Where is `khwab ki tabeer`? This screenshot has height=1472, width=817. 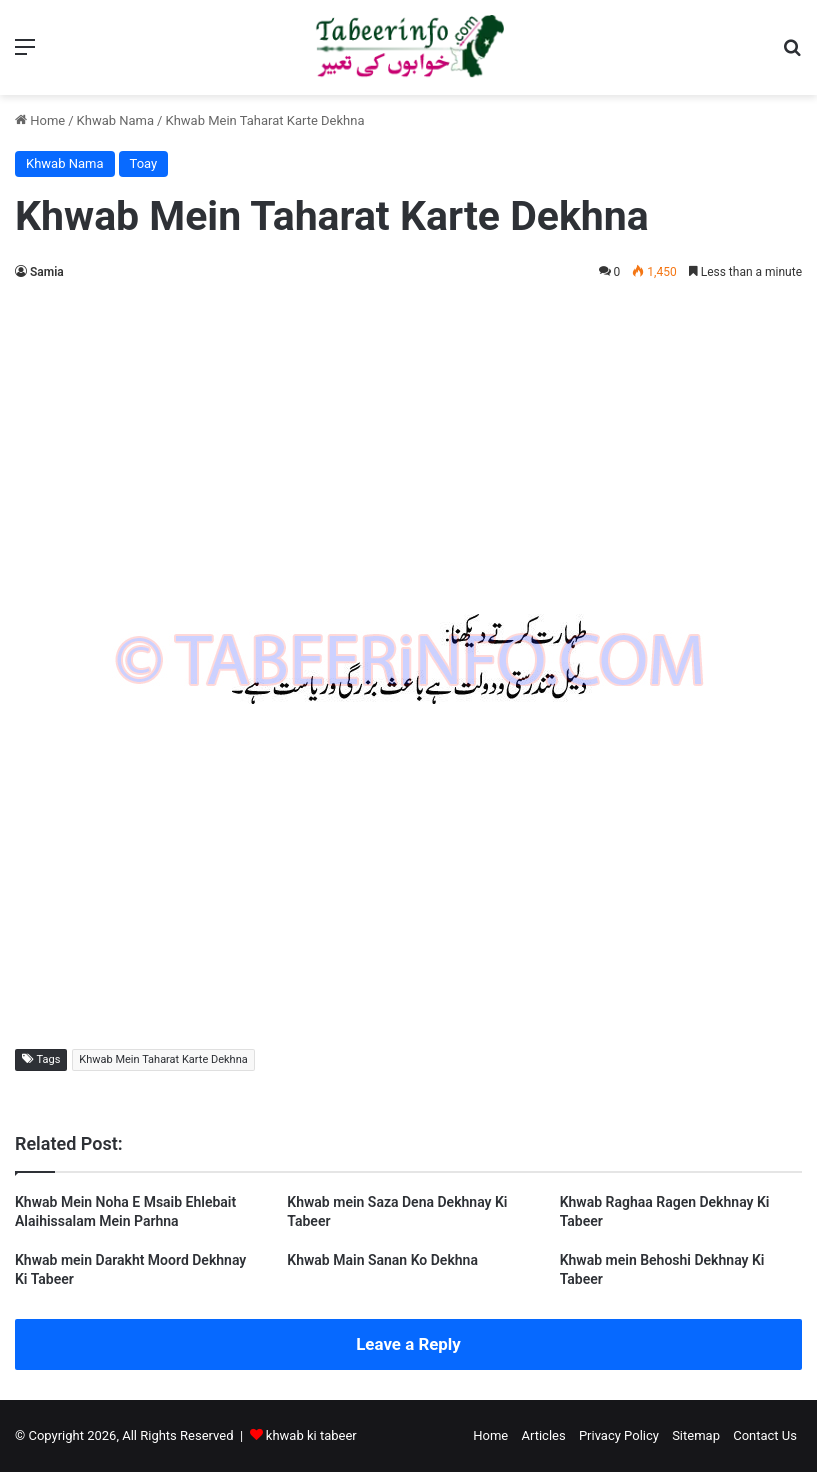 khwab ki tabeer is located at coordinates (311, 1435).